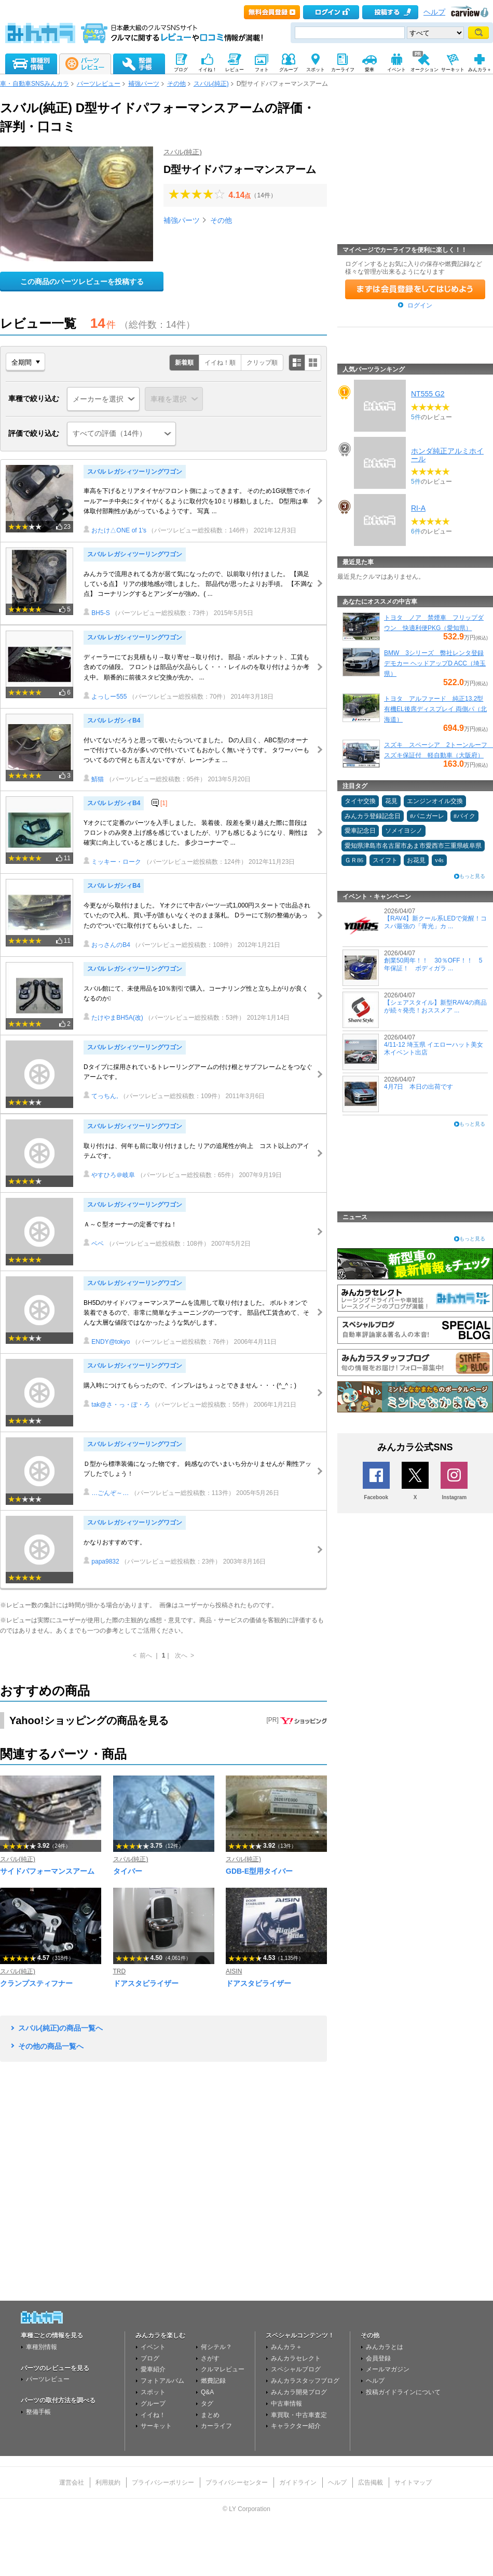  I want to click on トヨタ アルファード 純正13.2型有機EL後席ディスプレイ 両側パ（北海道）, so click(435, 709).